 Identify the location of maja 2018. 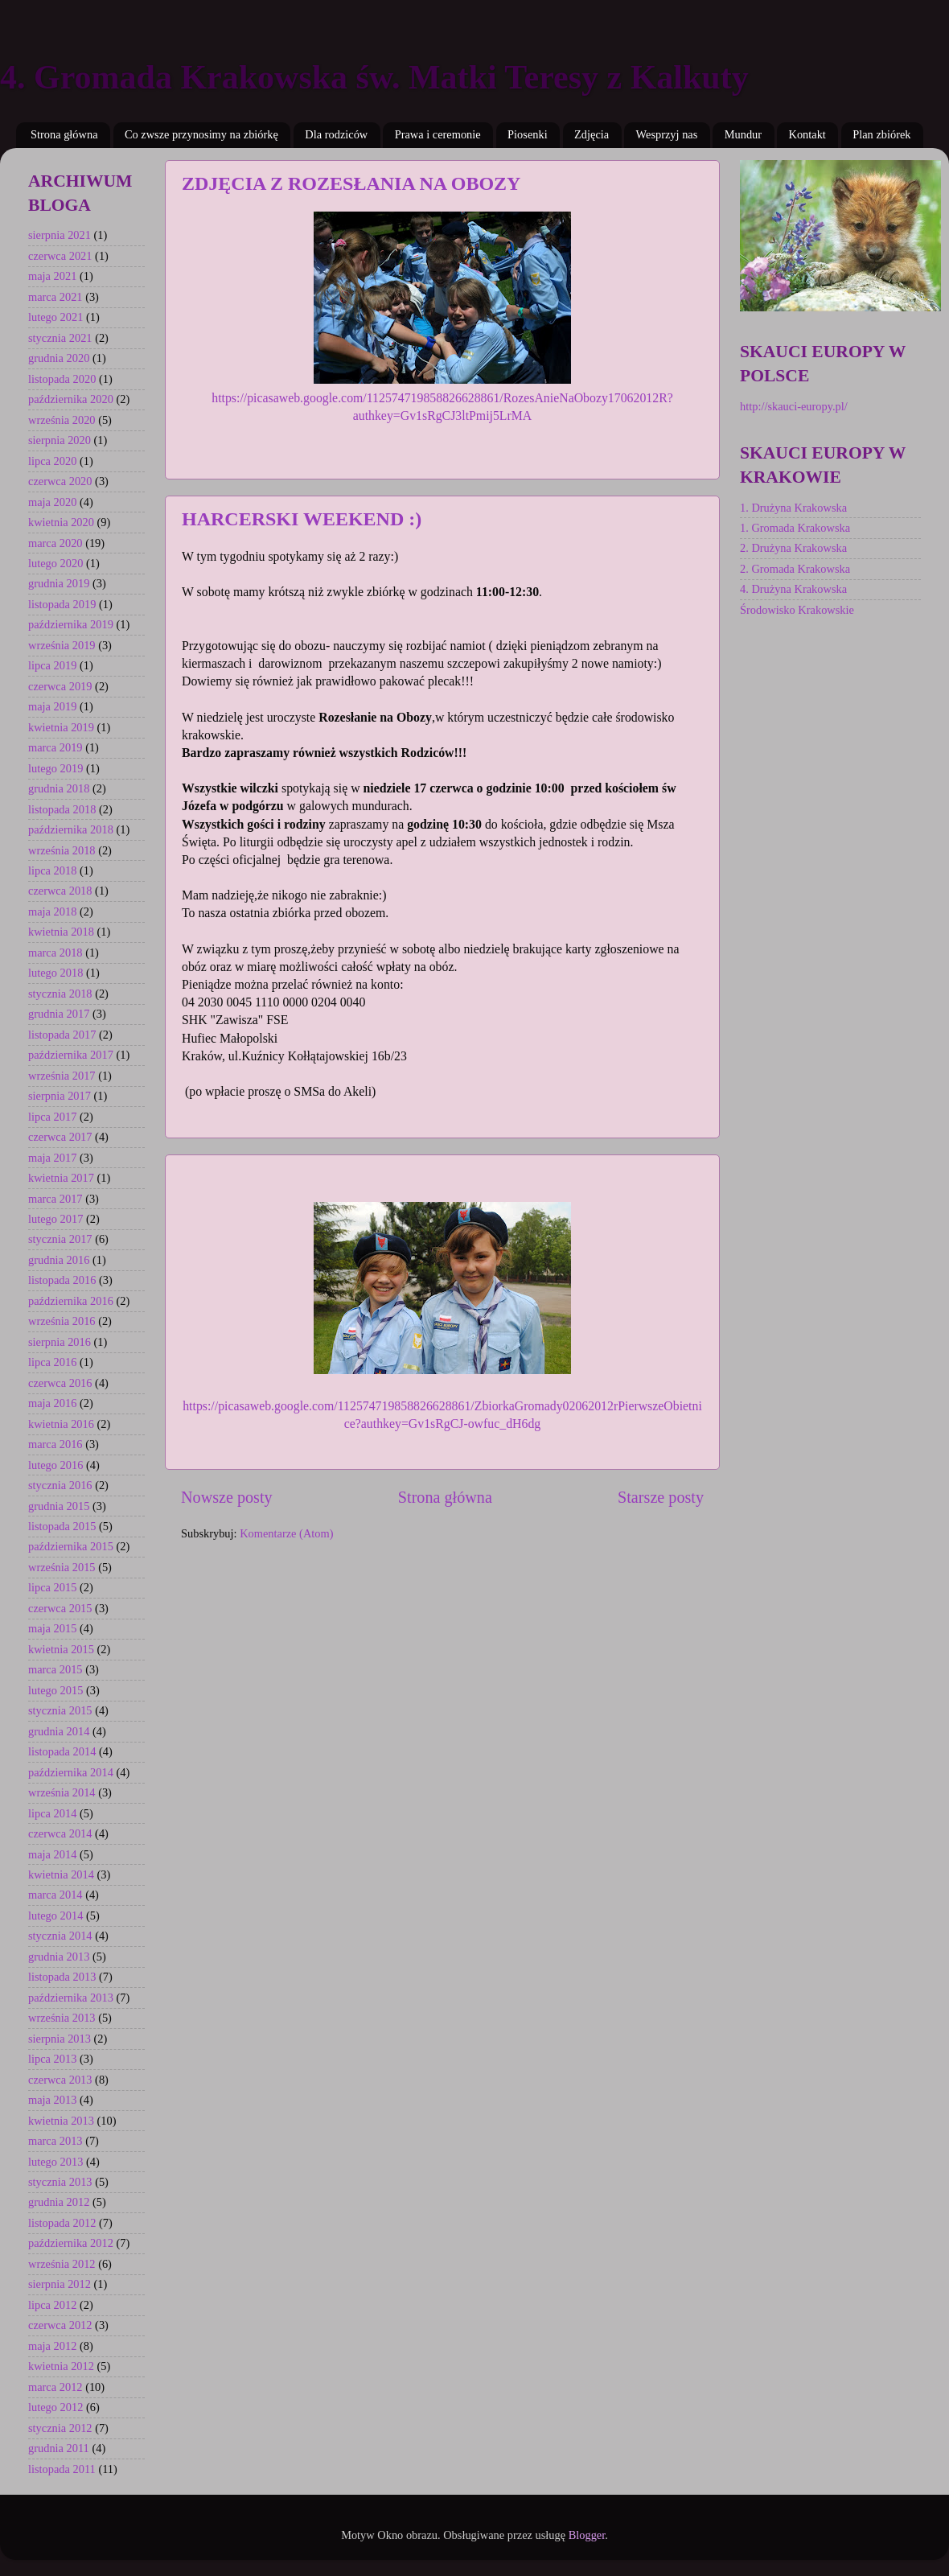
(52, 911).